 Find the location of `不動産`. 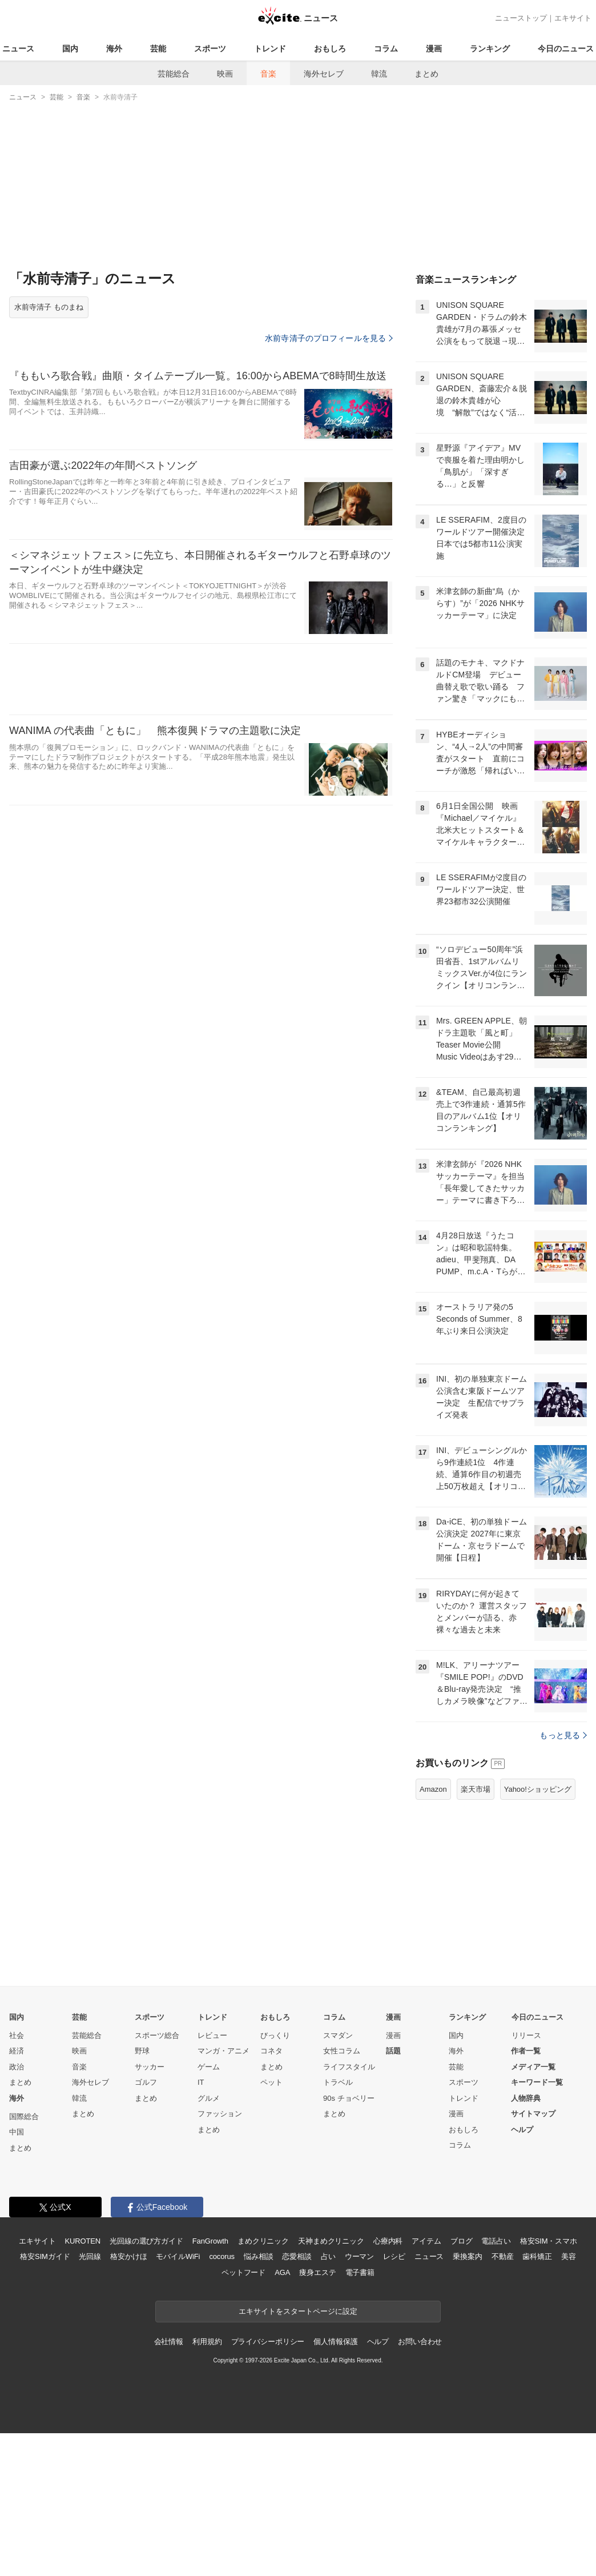

不動産 is located at coordinates (503, 2399).